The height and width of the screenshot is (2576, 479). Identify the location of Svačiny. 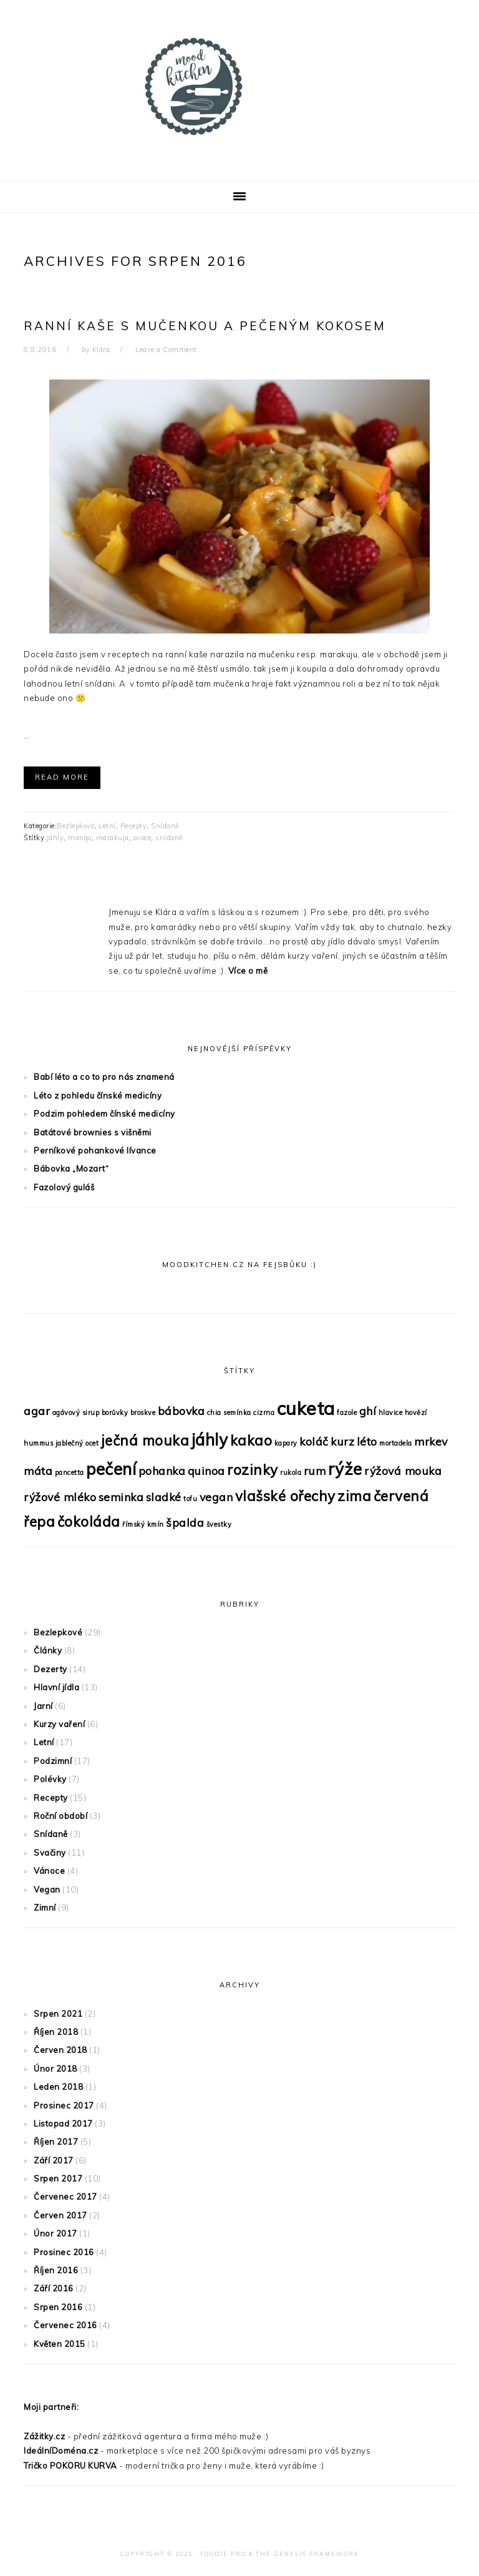
(50, 1853).